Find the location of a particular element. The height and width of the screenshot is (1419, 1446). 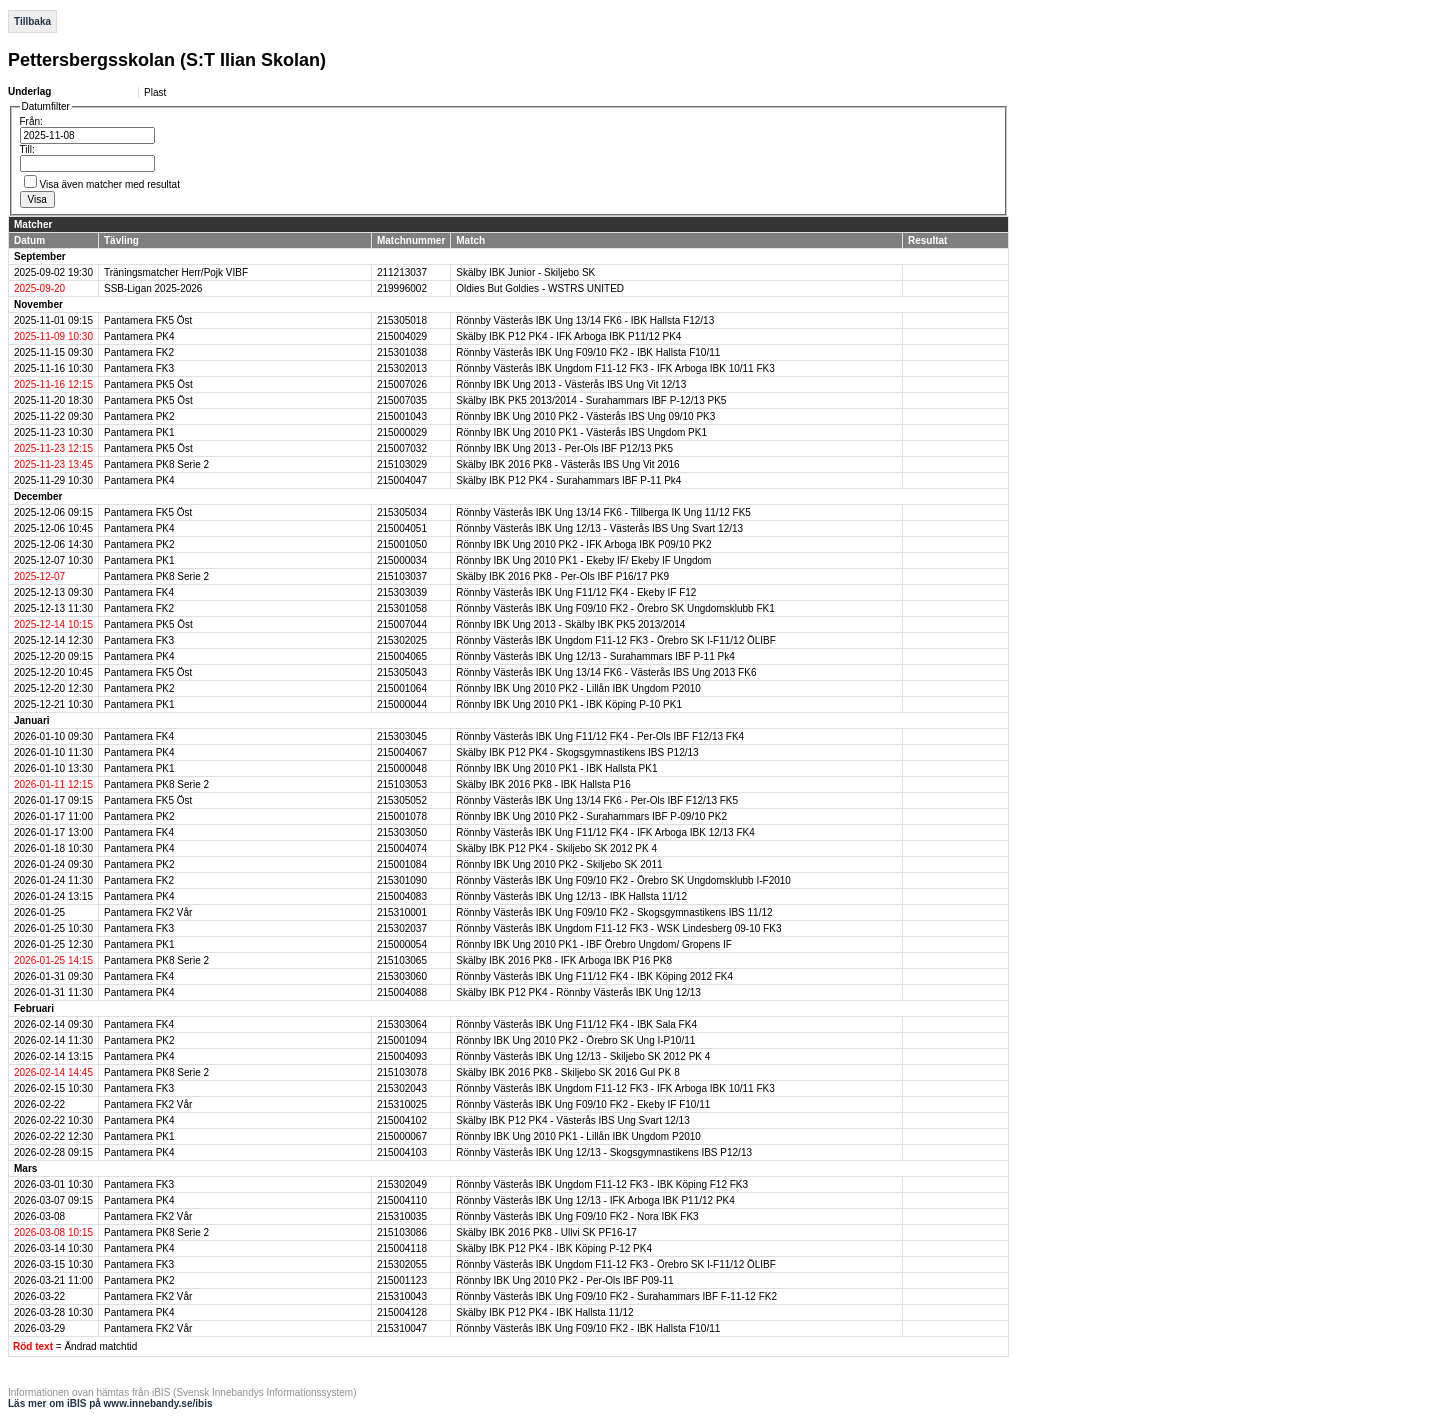

215001064 is located at coordinates (402, 688).